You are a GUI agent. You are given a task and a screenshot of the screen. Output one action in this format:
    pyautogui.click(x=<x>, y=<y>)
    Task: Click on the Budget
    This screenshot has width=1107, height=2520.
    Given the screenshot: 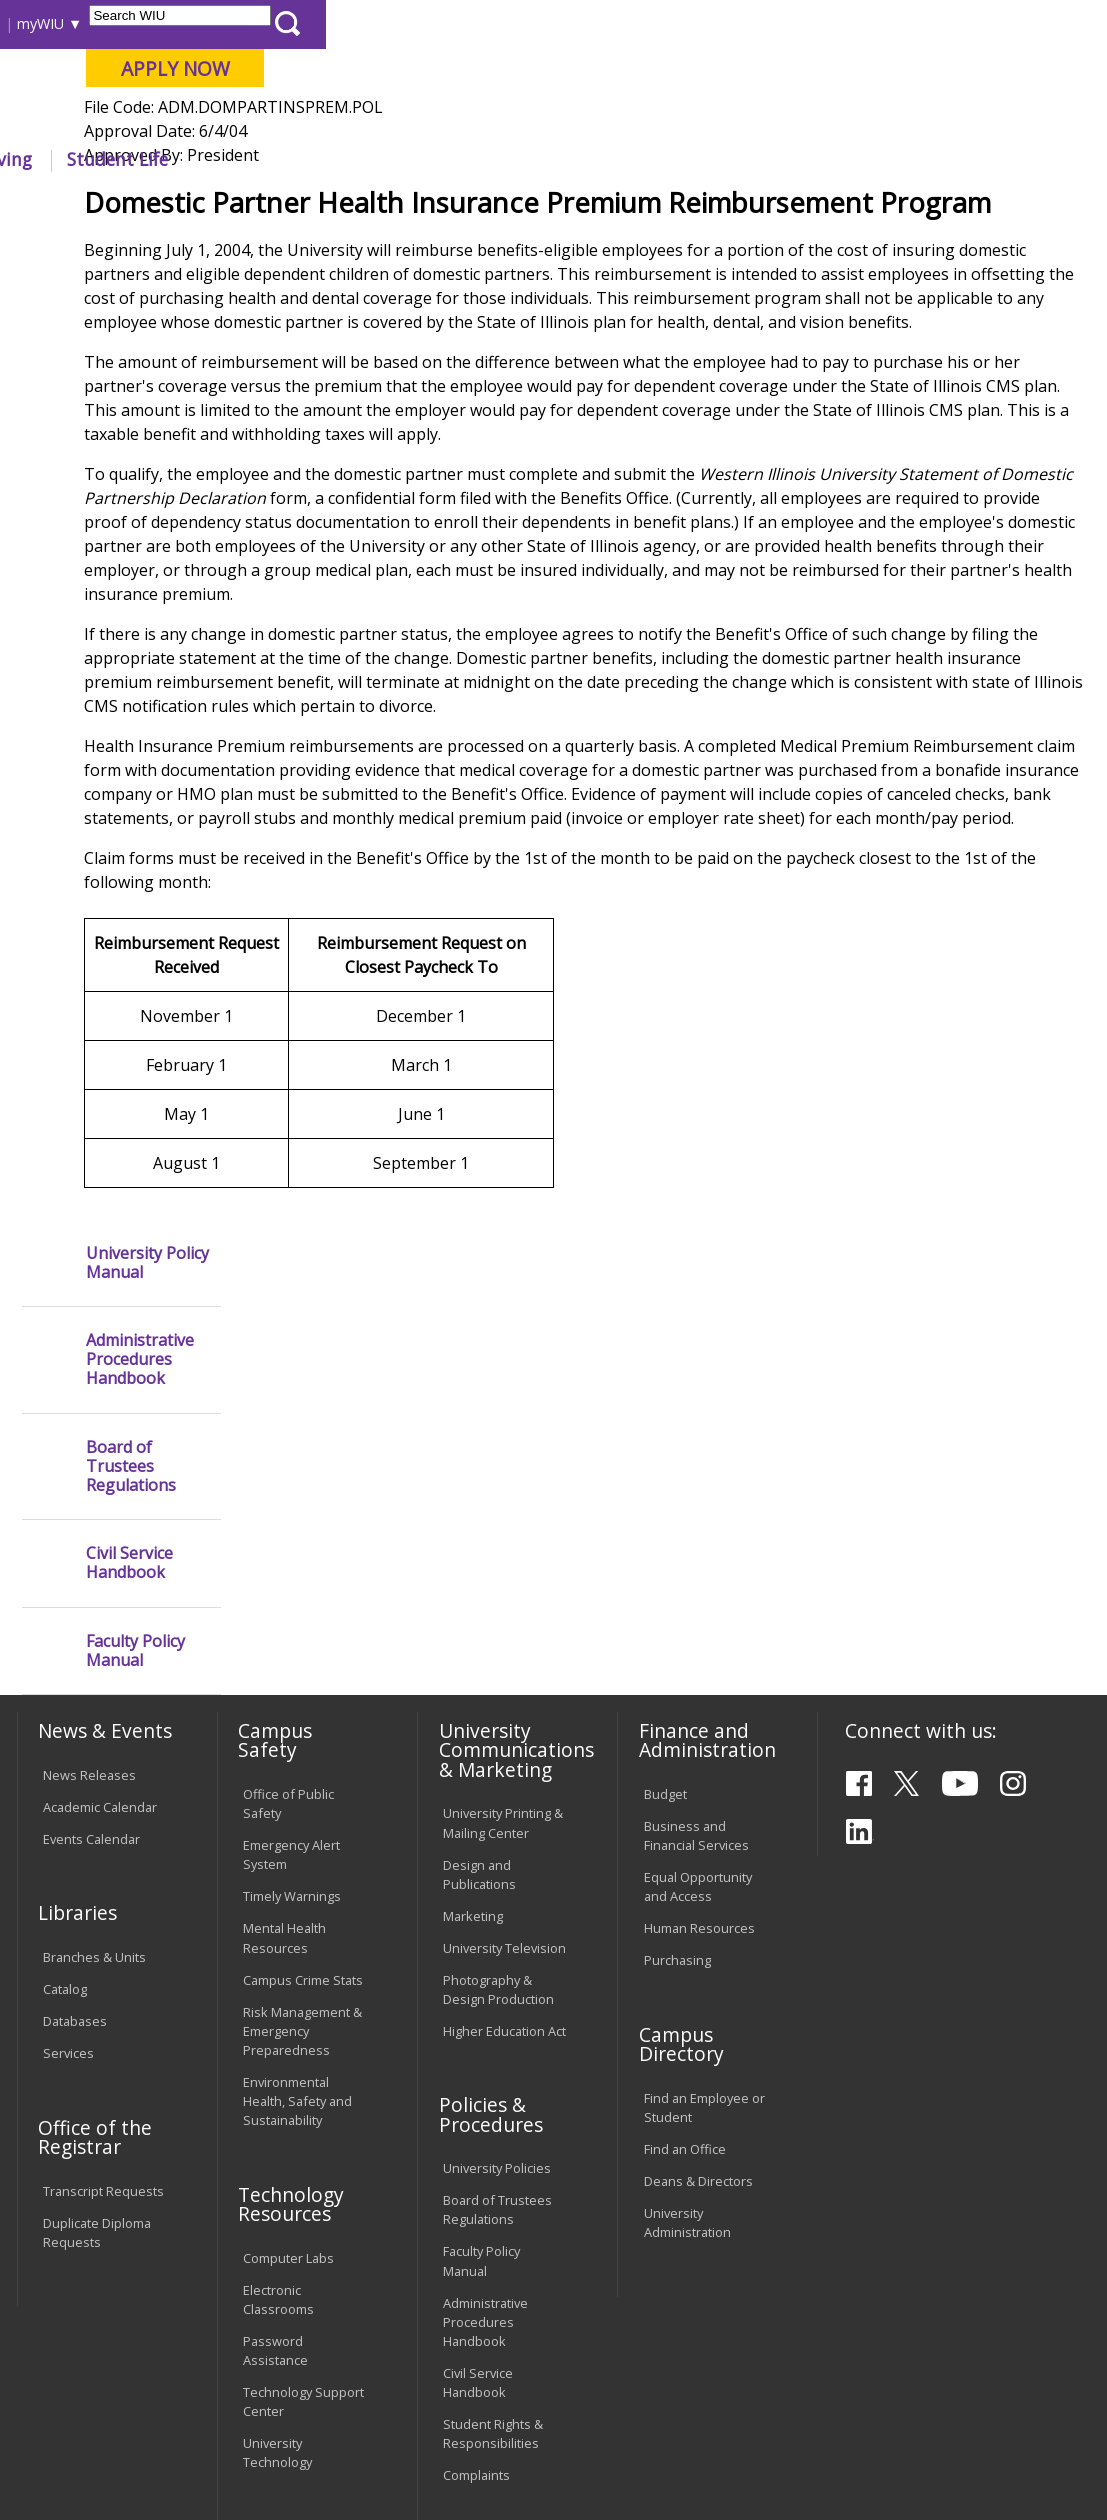 What is the action you would take?
    pyautogui.click(x=665, y=1589)
    